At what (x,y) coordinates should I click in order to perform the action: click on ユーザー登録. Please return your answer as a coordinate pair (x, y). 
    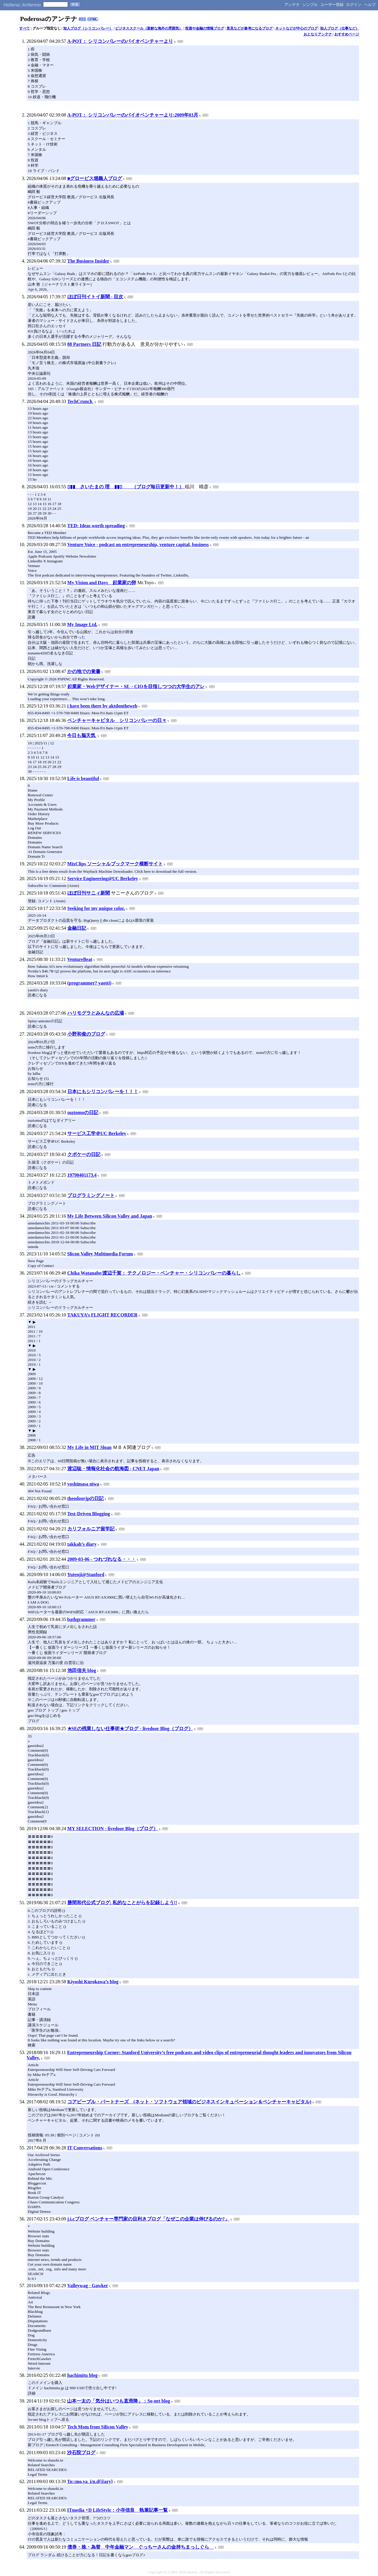
    Looking at the image, I should click on (331, 4).